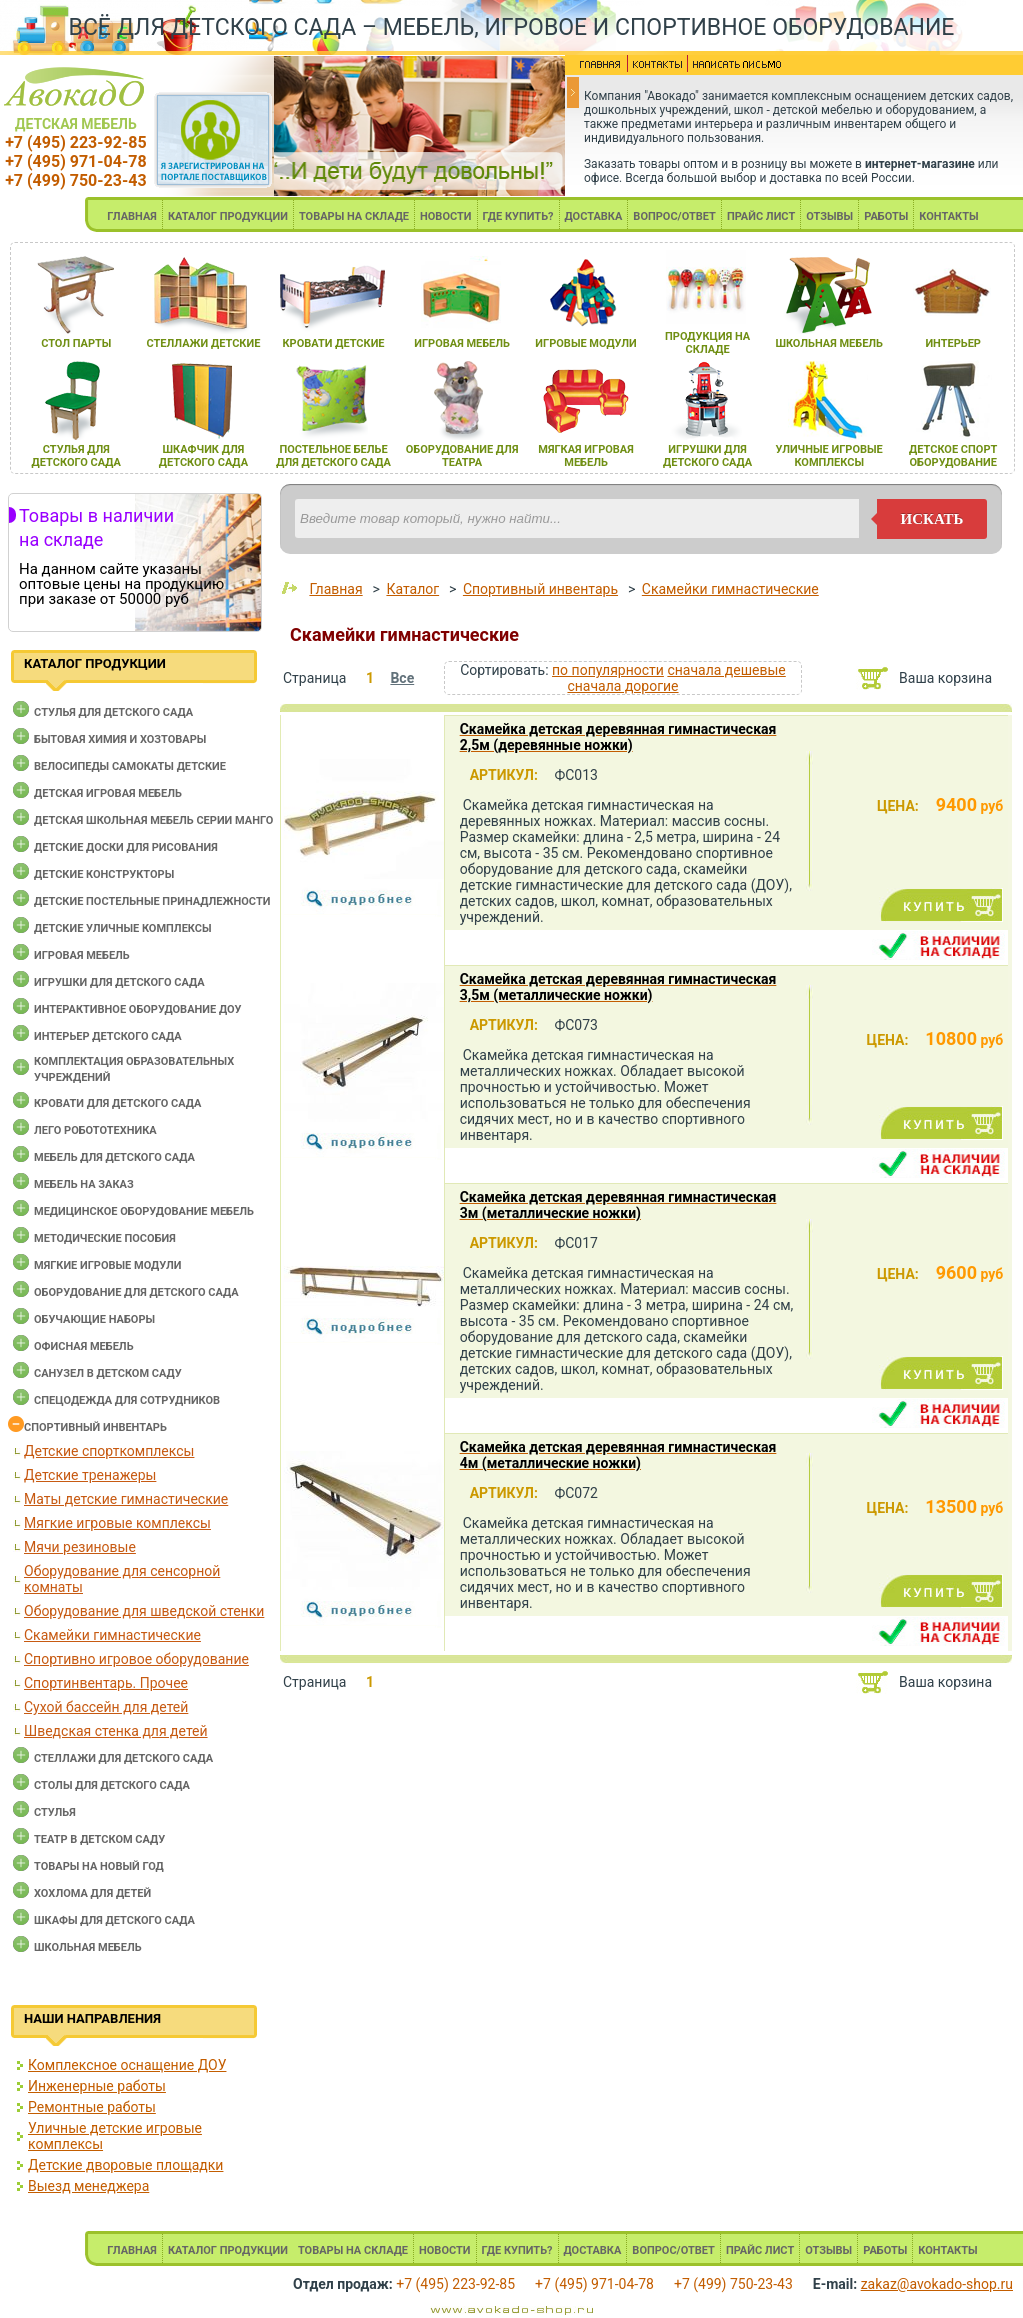 Image resolution: width=1023 pixels, height=2318 pixels. I want to click on Хохлома для детей, so click(92, 1893).